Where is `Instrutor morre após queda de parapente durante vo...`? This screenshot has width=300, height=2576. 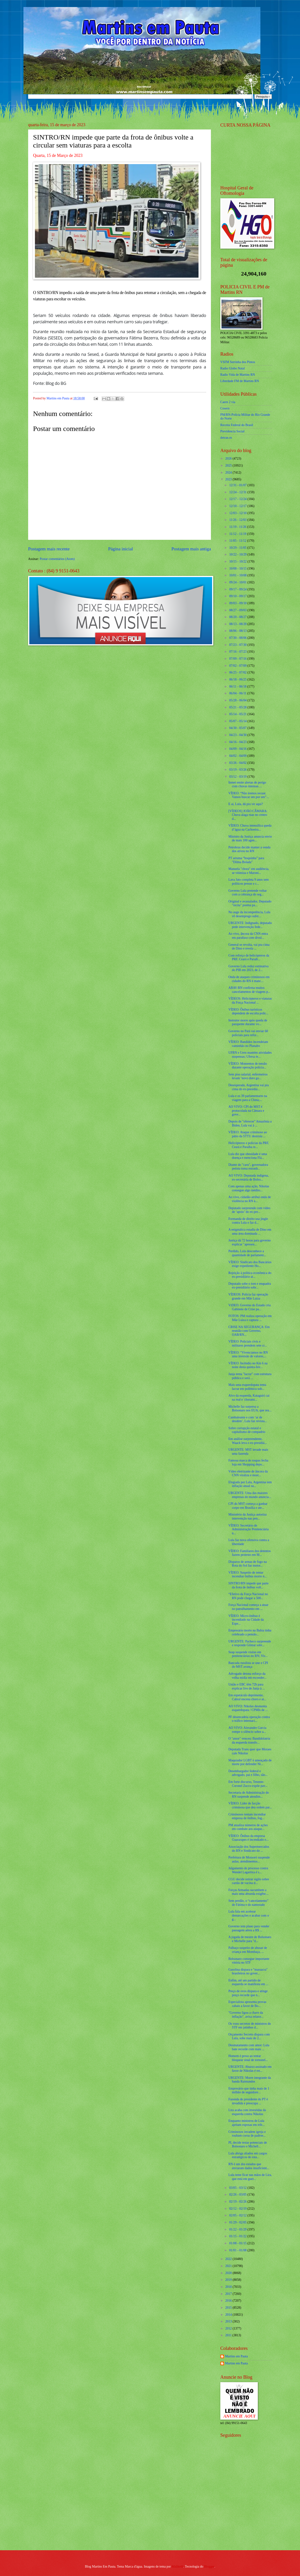
Instrutor morre após queda de parapente durante vo... is located at coordinates (247, 1022).